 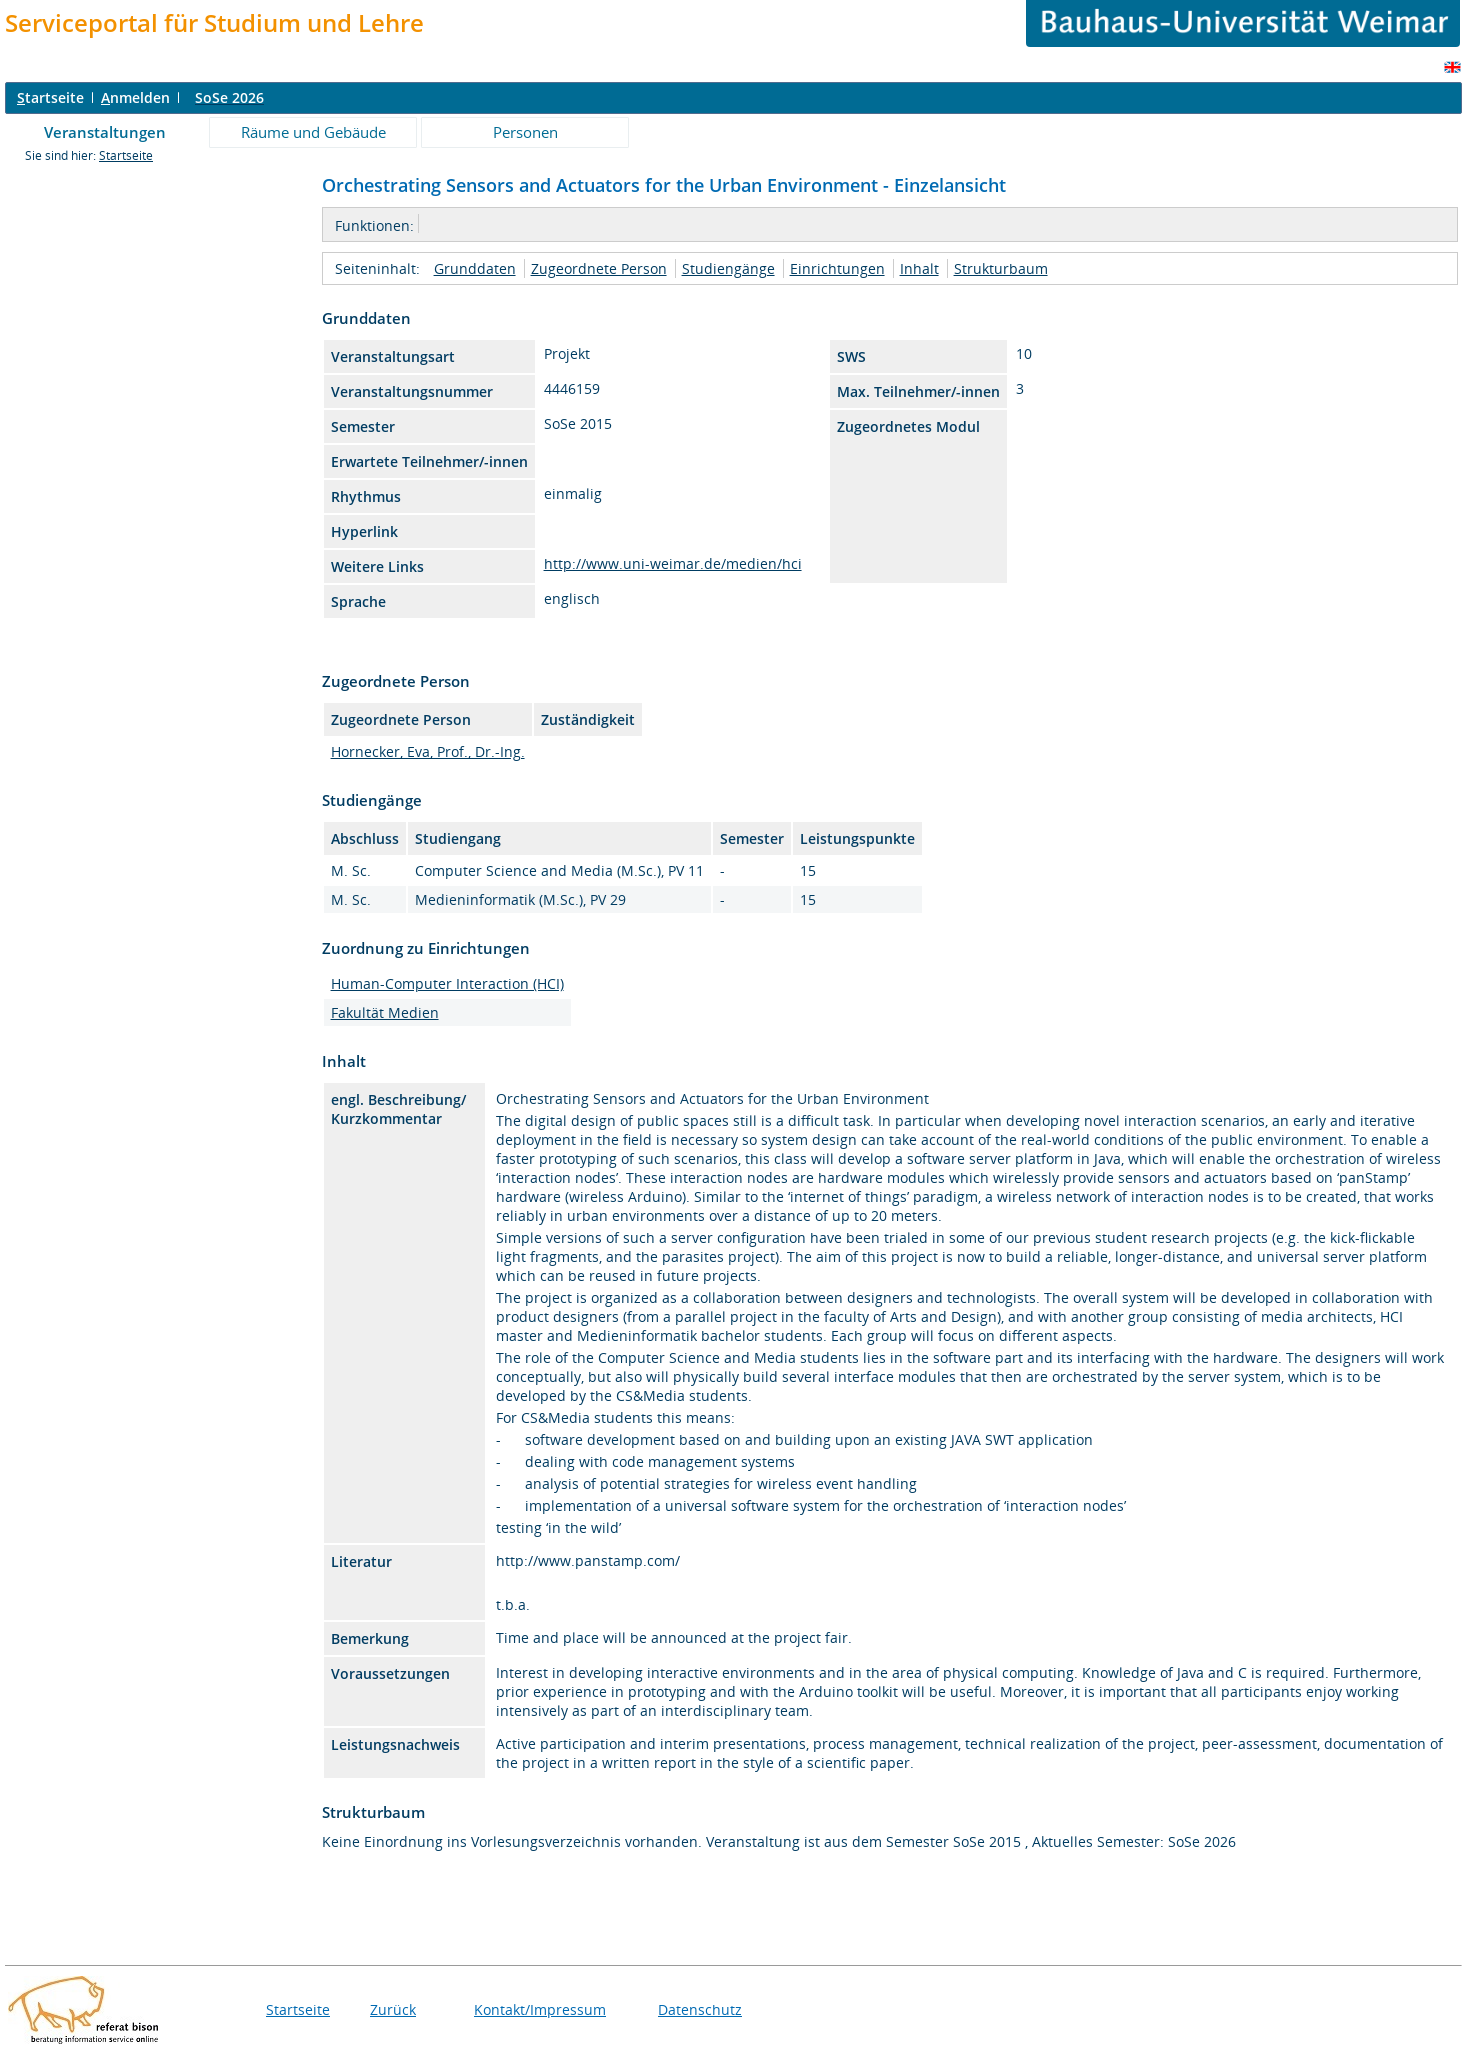 What do you see at coordinates (540, 2009) in the screenshot?
I see `Kontakt/Impressum` at bounding box center [540, 2009].